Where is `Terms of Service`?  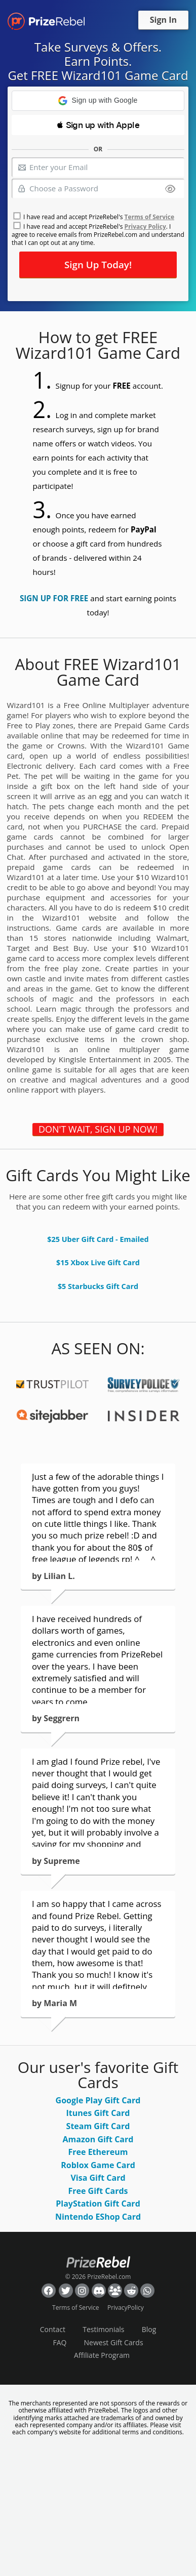
Terms of Service is located at coordinates (149, 217).